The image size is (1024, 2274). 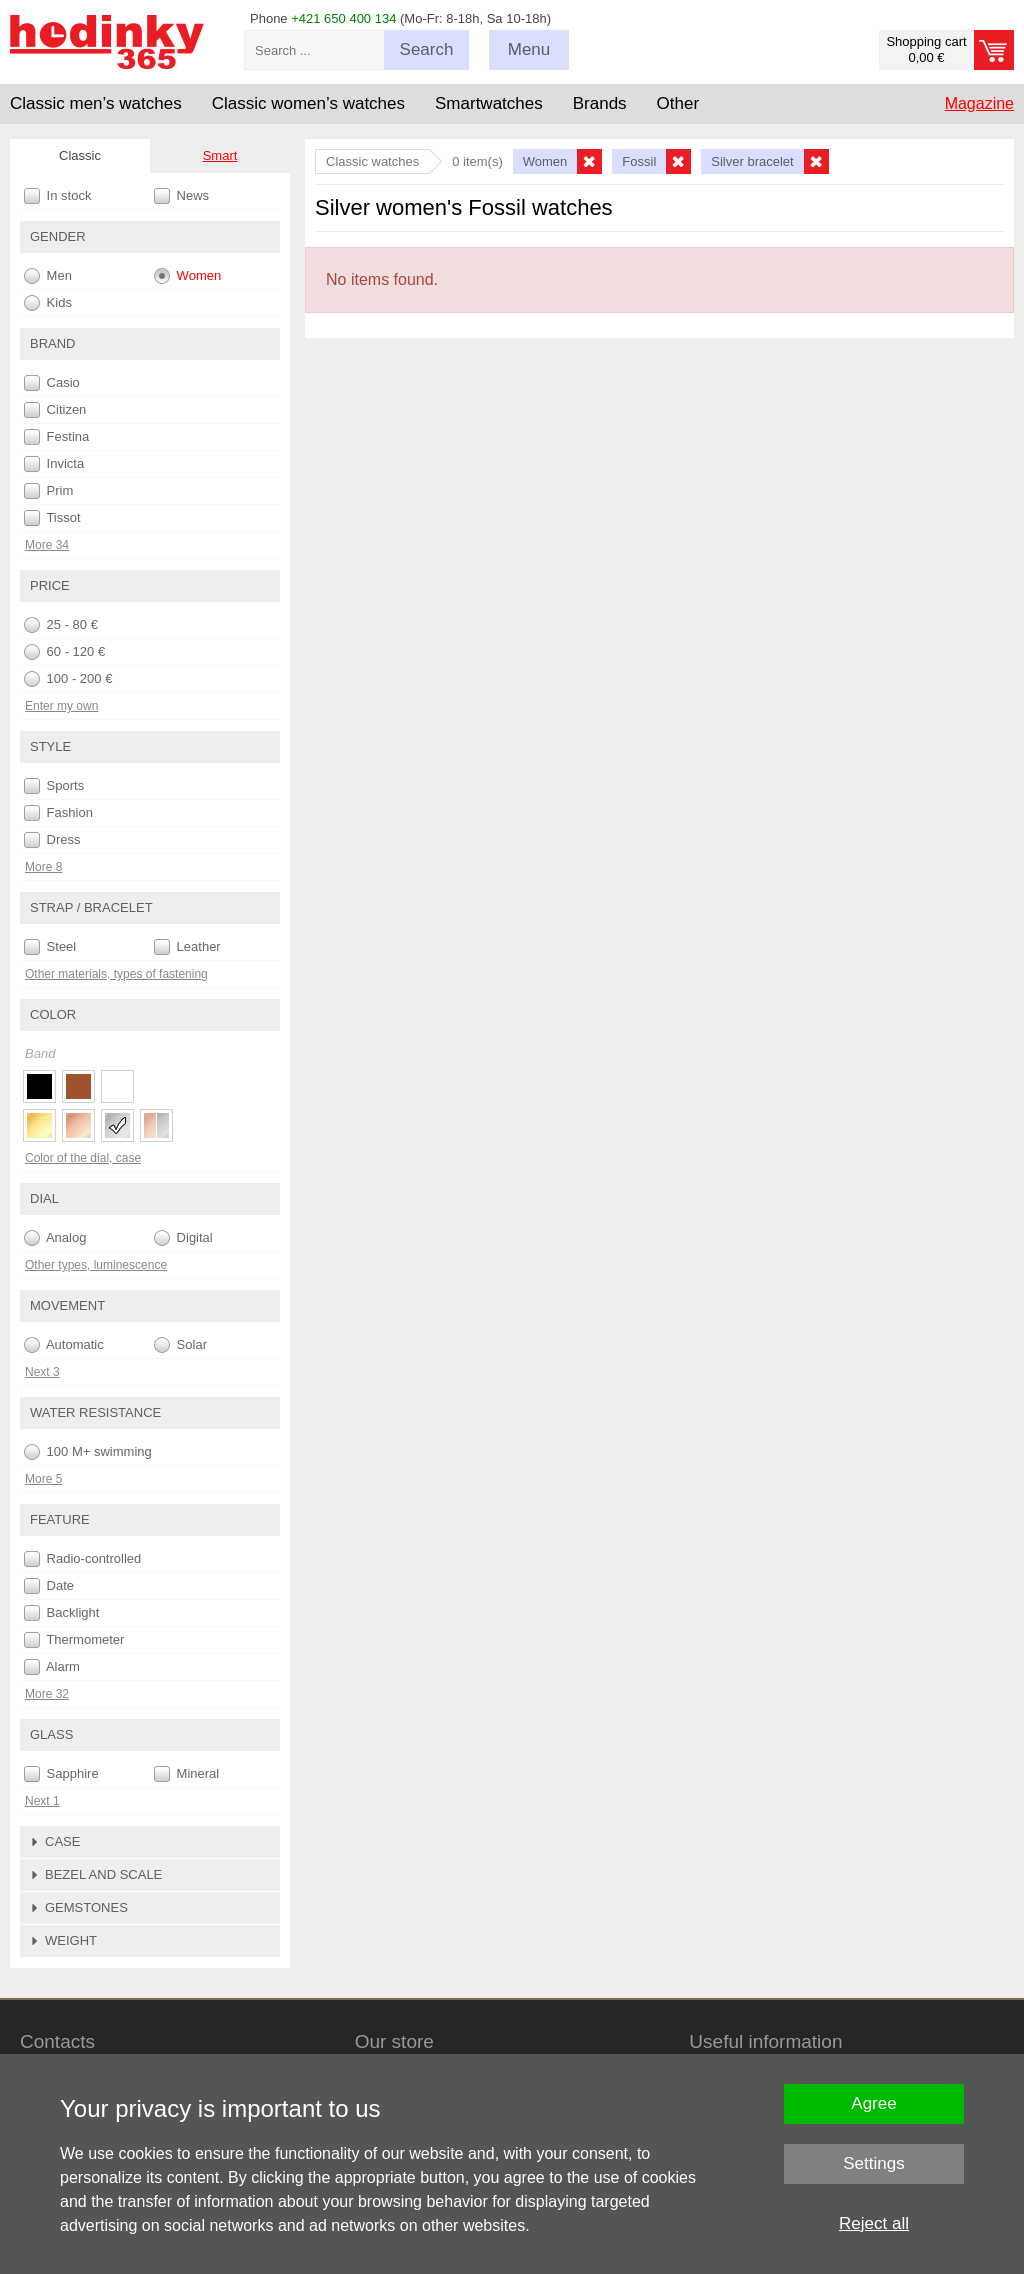 What do you see at coordinates (873, 2163) in the screenshot?
I see `Settings` at bounding box center [873, 2163].